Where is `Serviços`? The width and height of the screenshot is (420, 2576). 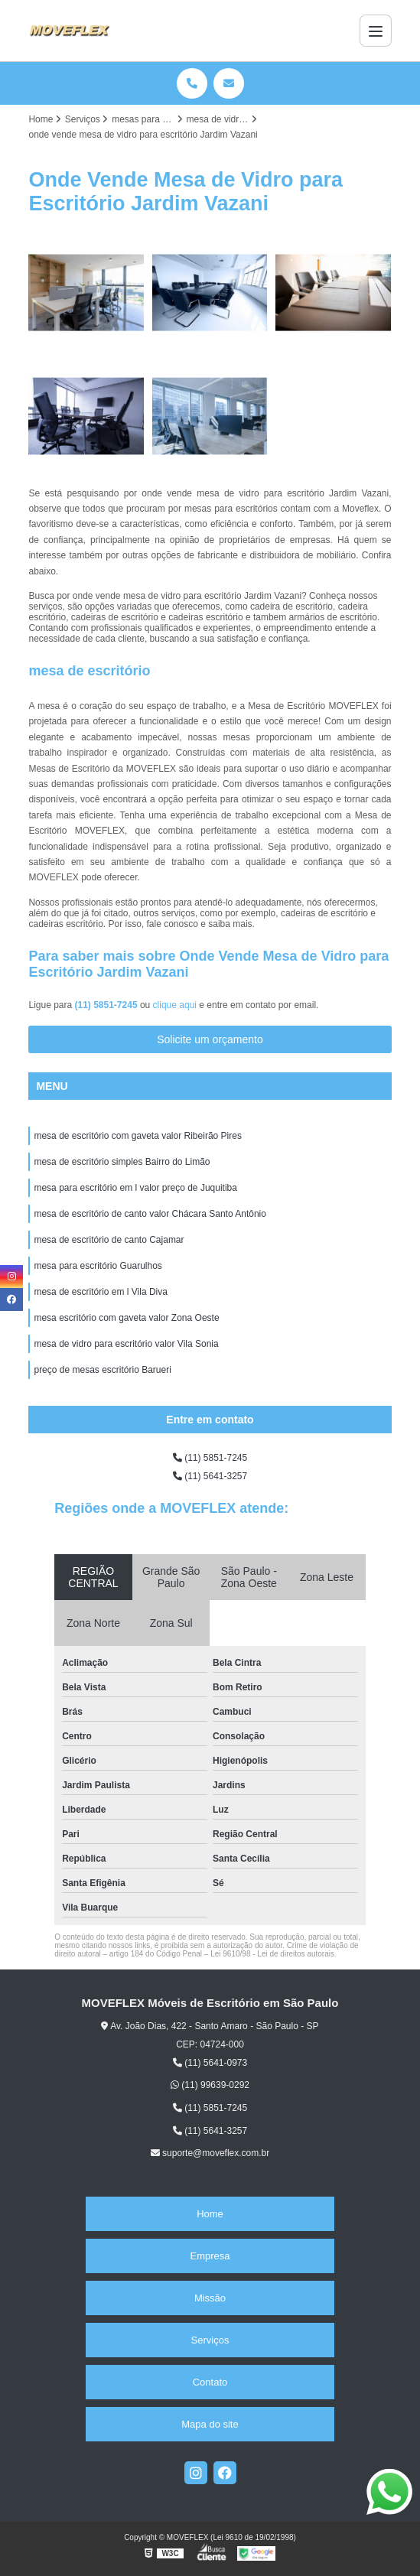 Serviços is located at coordinates (210, 2340).